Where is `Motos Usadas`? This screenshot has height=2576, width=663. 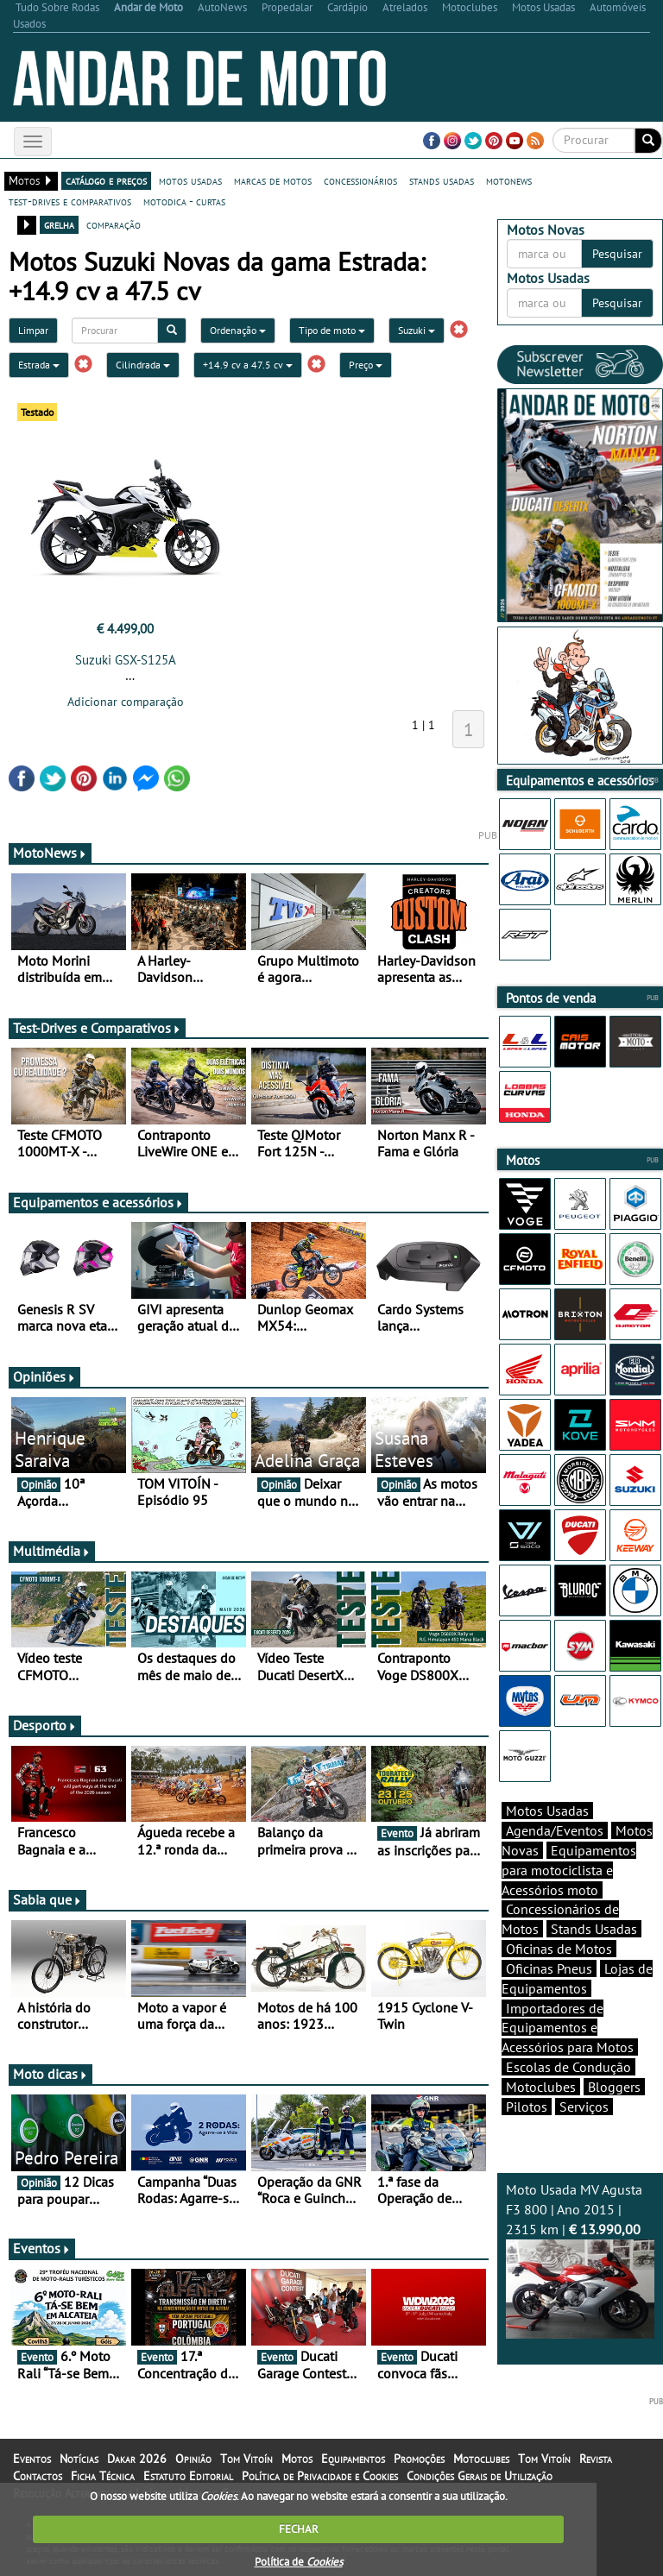 Motos Usadas is located at coordinates (547, 1810).